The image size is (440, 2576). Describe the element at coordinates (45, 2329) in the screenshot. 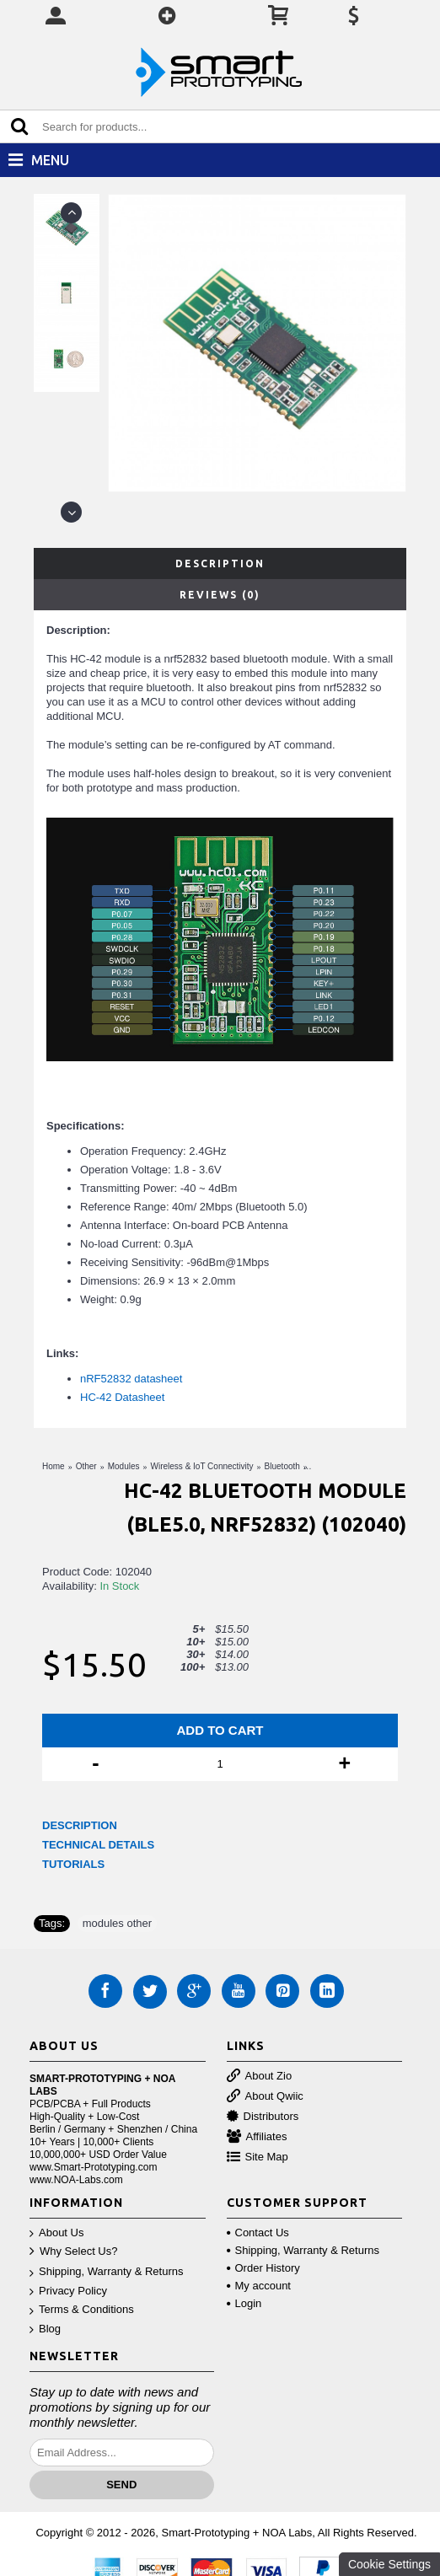

I see `Blog` at that location.